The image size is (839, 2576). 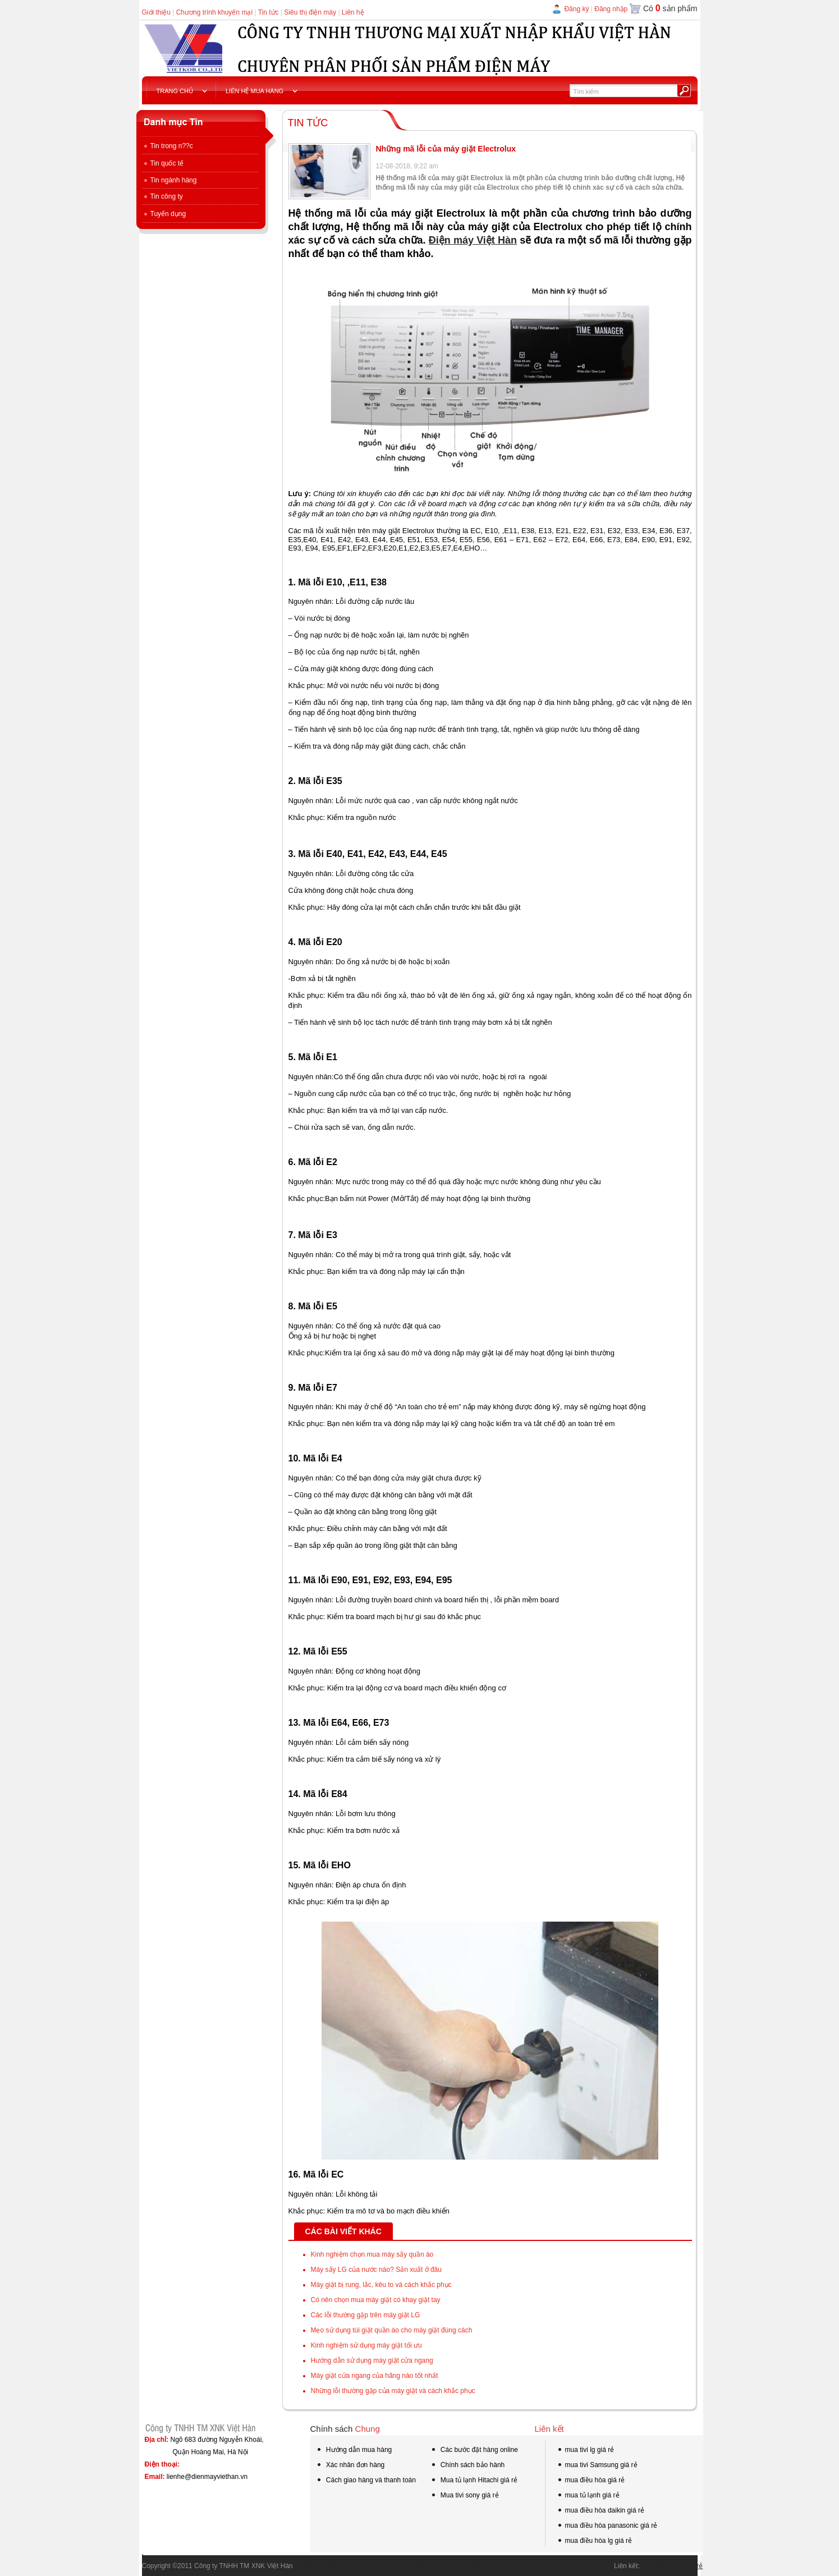 What do you see at coordinates (672, 2566) in the screenshot?
I see `Mua điện máy giá rẻ` at bounding box center [672, 2566].